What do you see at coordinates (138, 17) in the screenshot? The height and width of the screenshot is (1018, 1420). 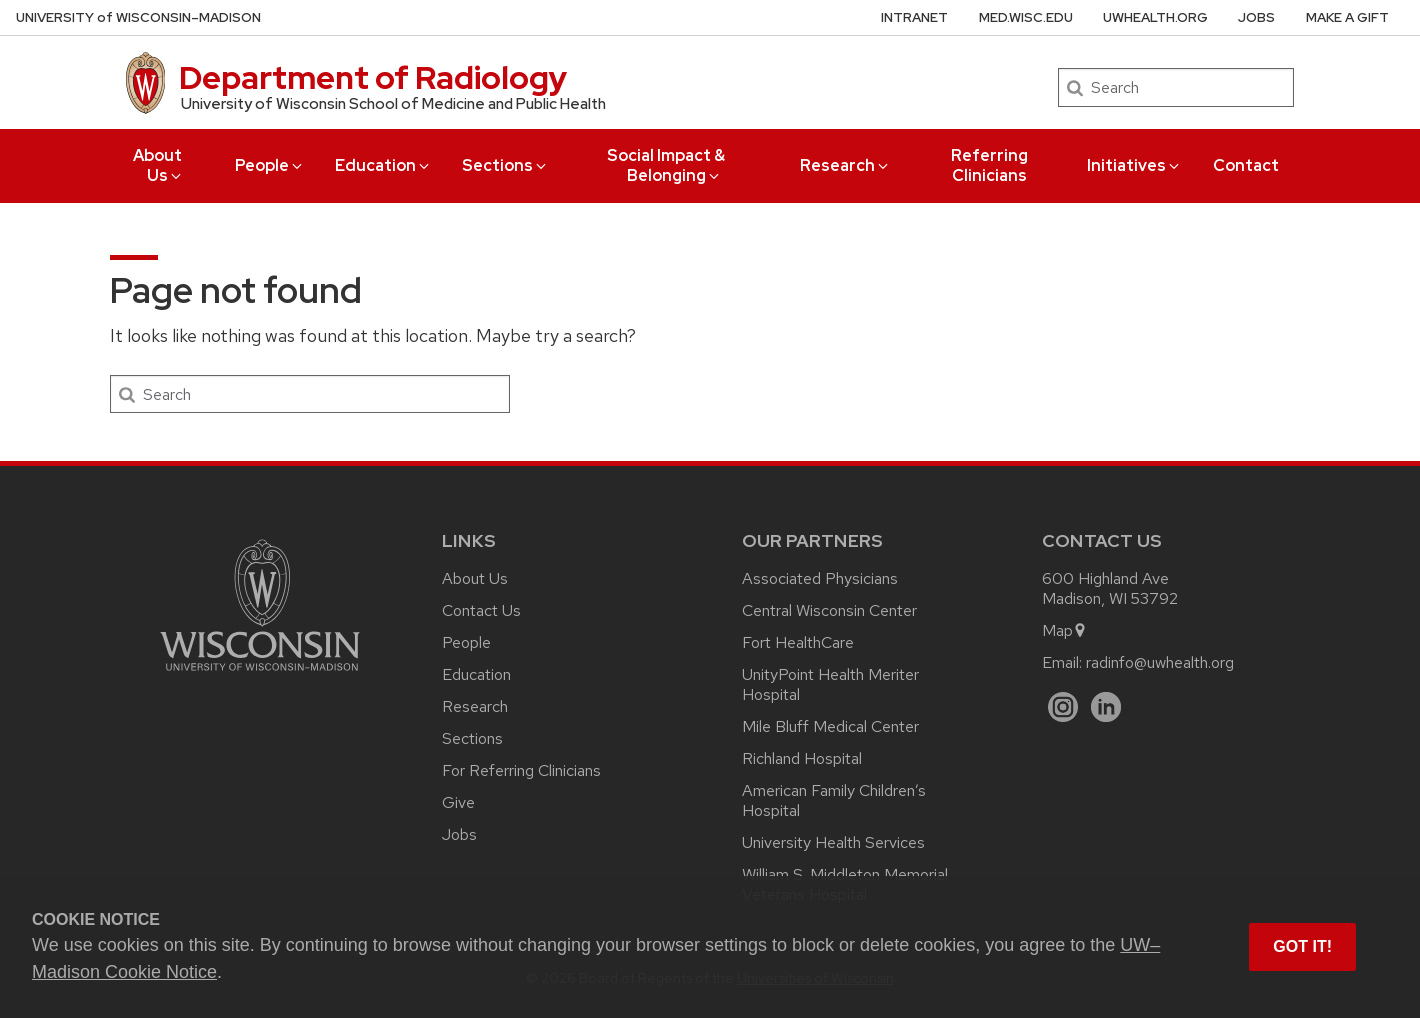 I see `UW–Madison [University of Wisconsin Madison home page]` at bounding box center [138, 17].